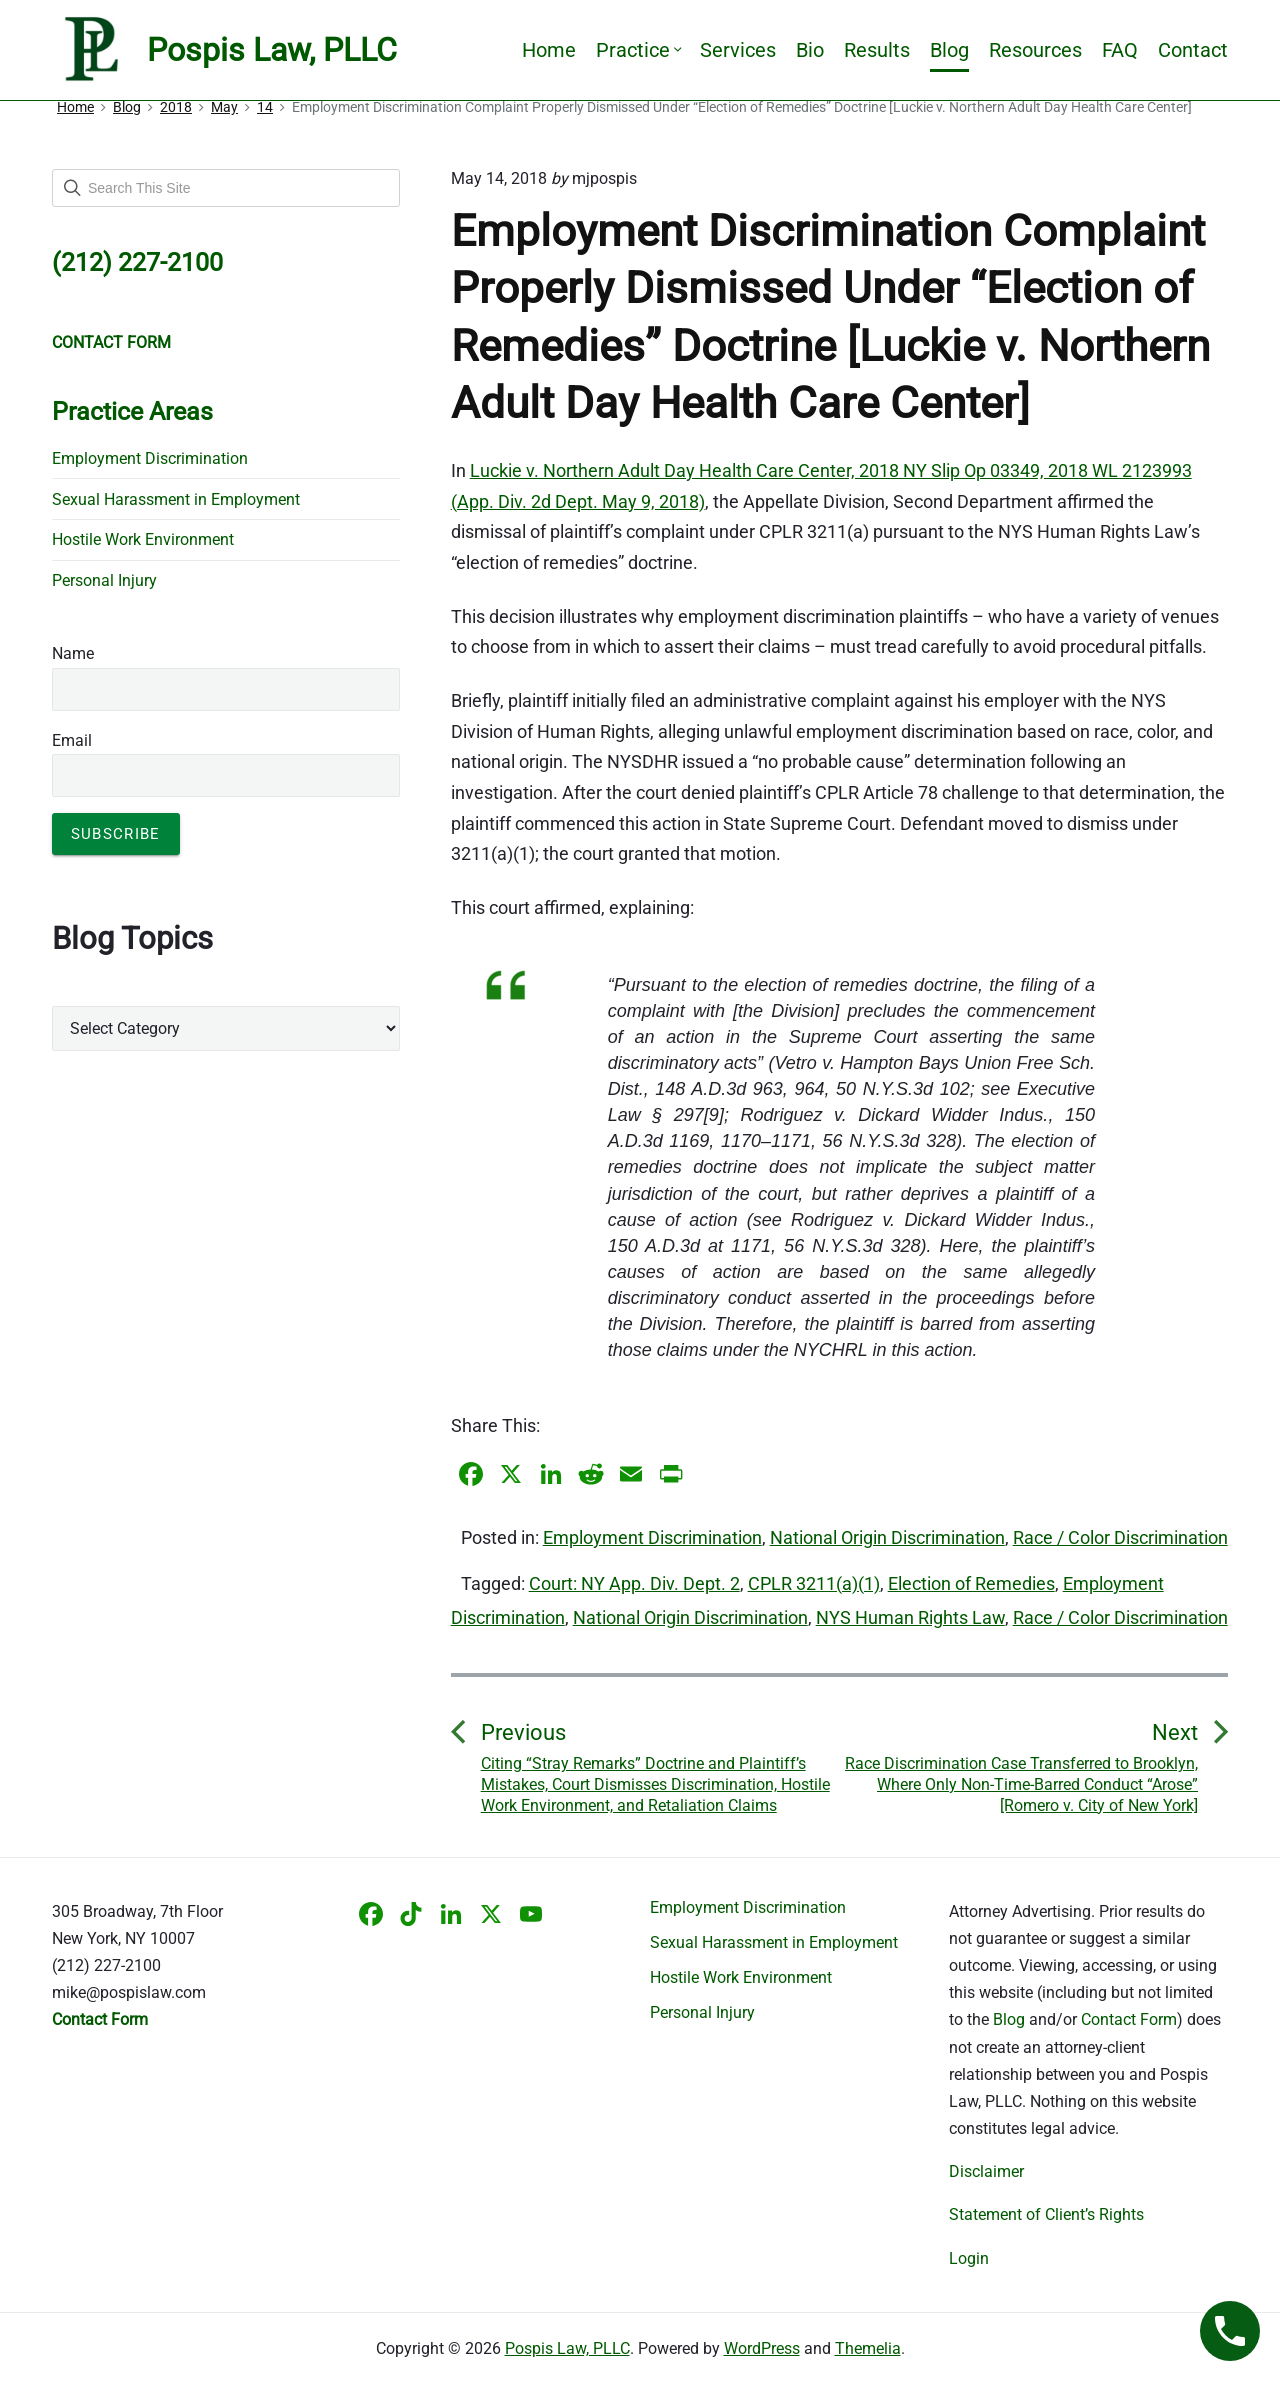 The height and width of the screenshot is (2381, 1280). Describe the element at coordinates (986, 2171) in the screenshot. I see `Disclaimer` at that location.